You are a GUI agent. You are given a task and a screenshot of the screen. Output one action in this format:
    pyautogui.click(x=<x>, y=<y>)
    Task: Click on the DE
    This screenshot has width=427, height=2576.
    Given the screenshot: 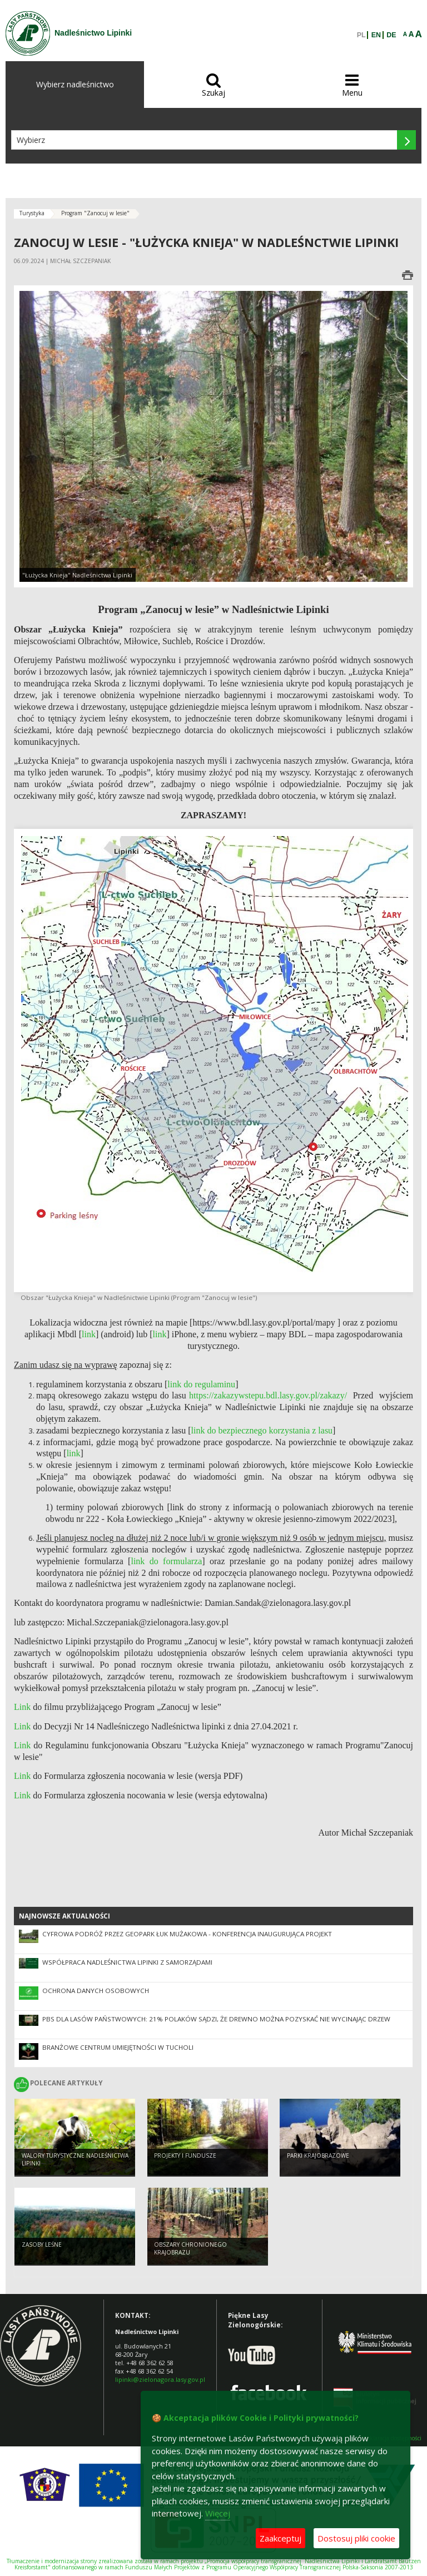 What is the action you would take?
    pyautogui.click(x=391, y=35)
    